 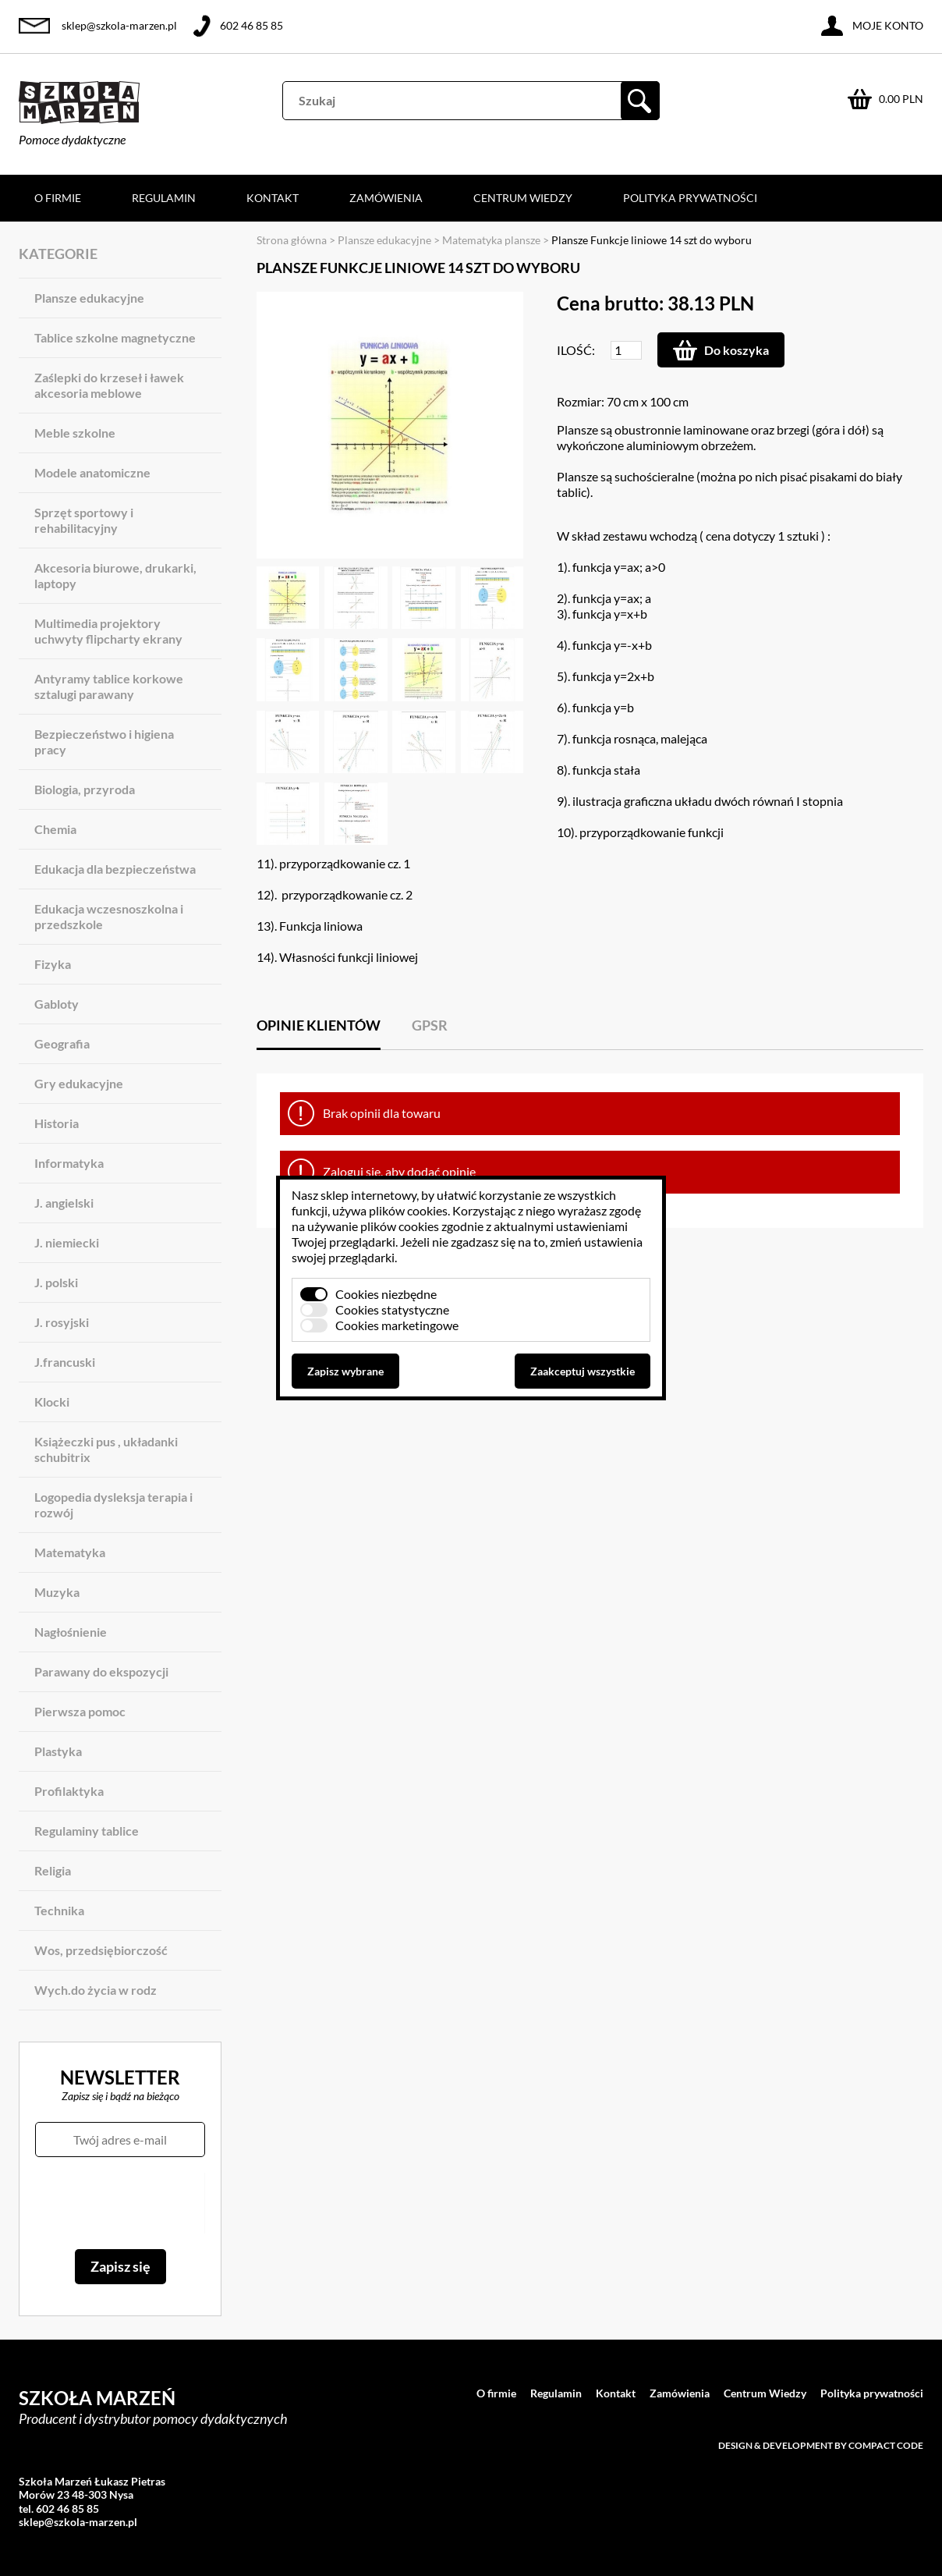 What do you see at coordinates (108, 916) in the screenshot?
I see `Edukacja wczesnoszkolna i przedszkole` at bounding box center [108, 916].